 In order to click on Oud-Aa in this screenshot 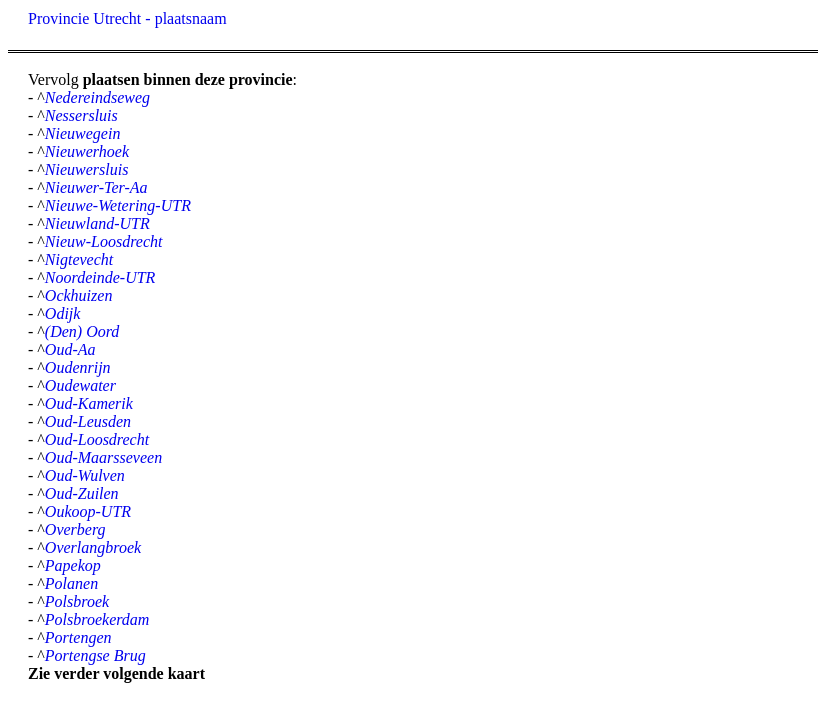, I will do `click(70, 349)`.